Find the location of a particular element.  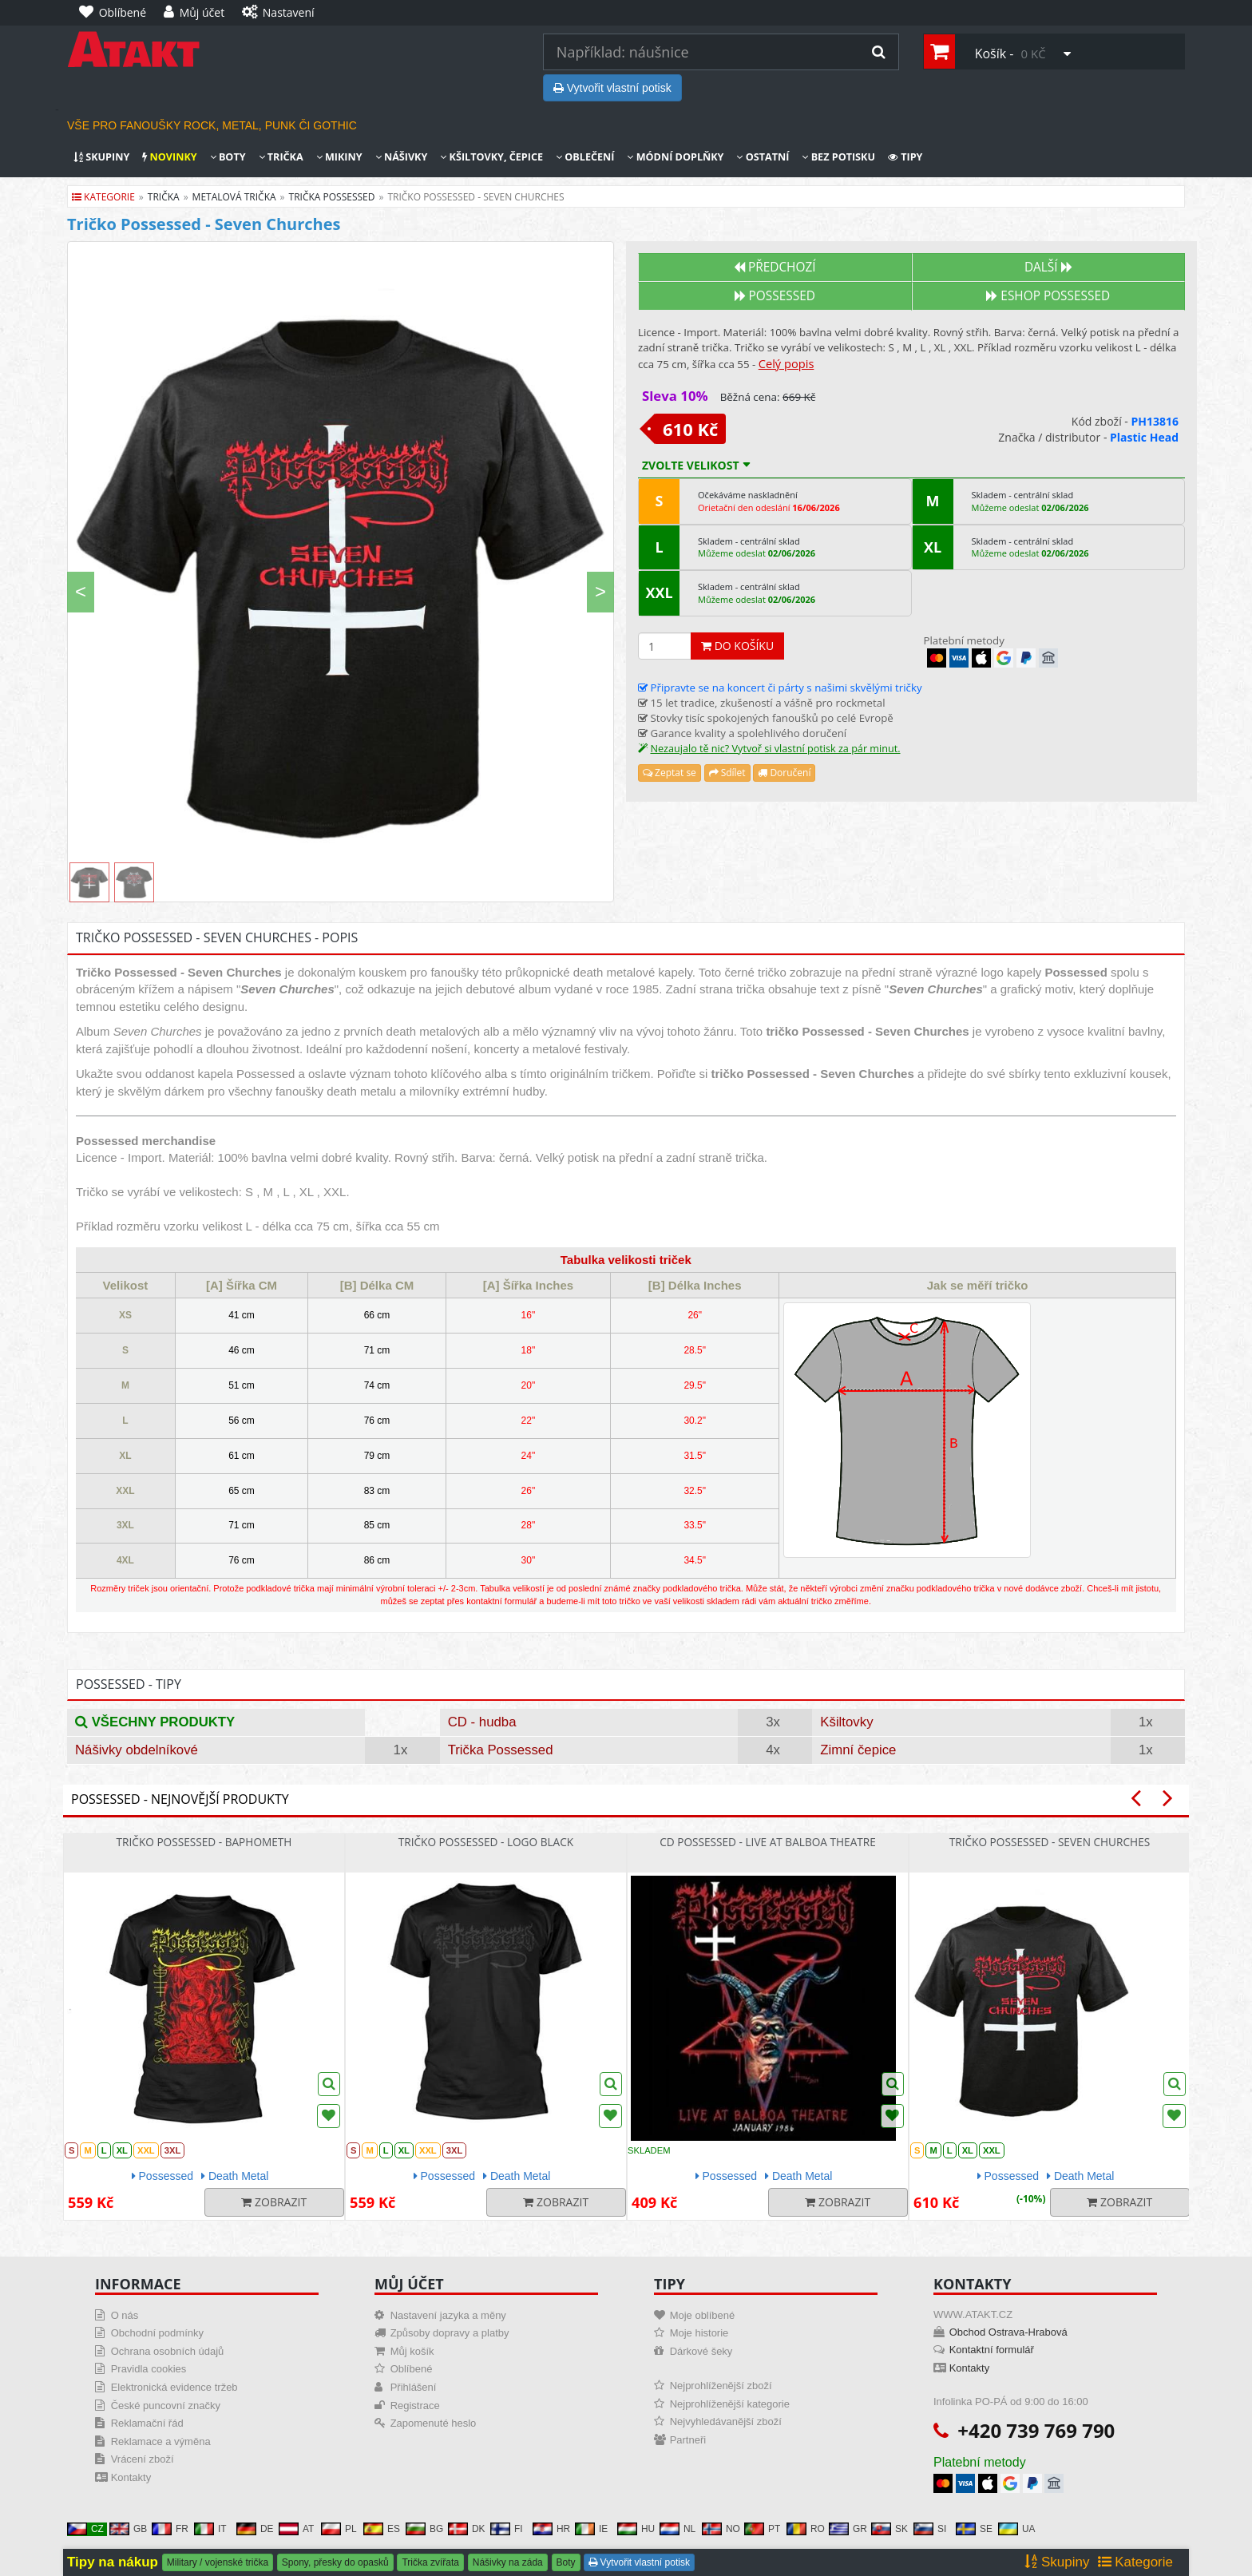

Nejprohlíženější kategorie is located at coordinates (730, 2404).